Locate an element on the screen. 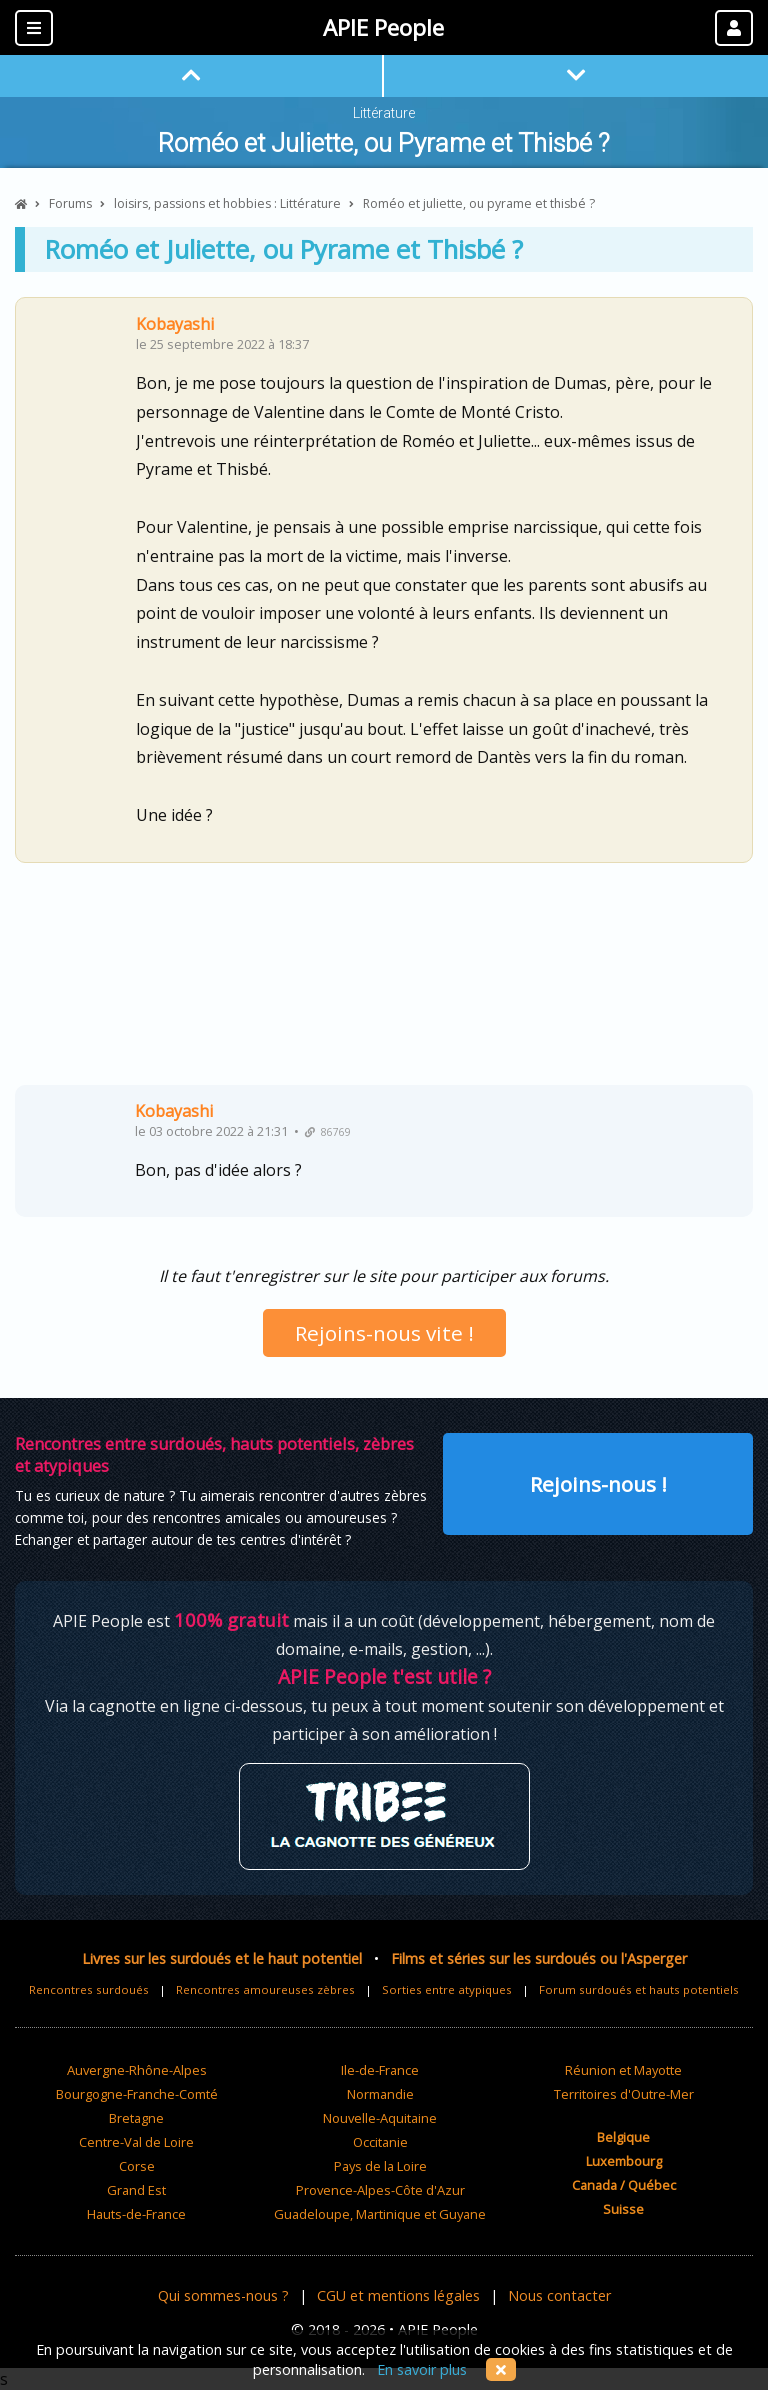  Normandie is located at coordinates (380, 2094).